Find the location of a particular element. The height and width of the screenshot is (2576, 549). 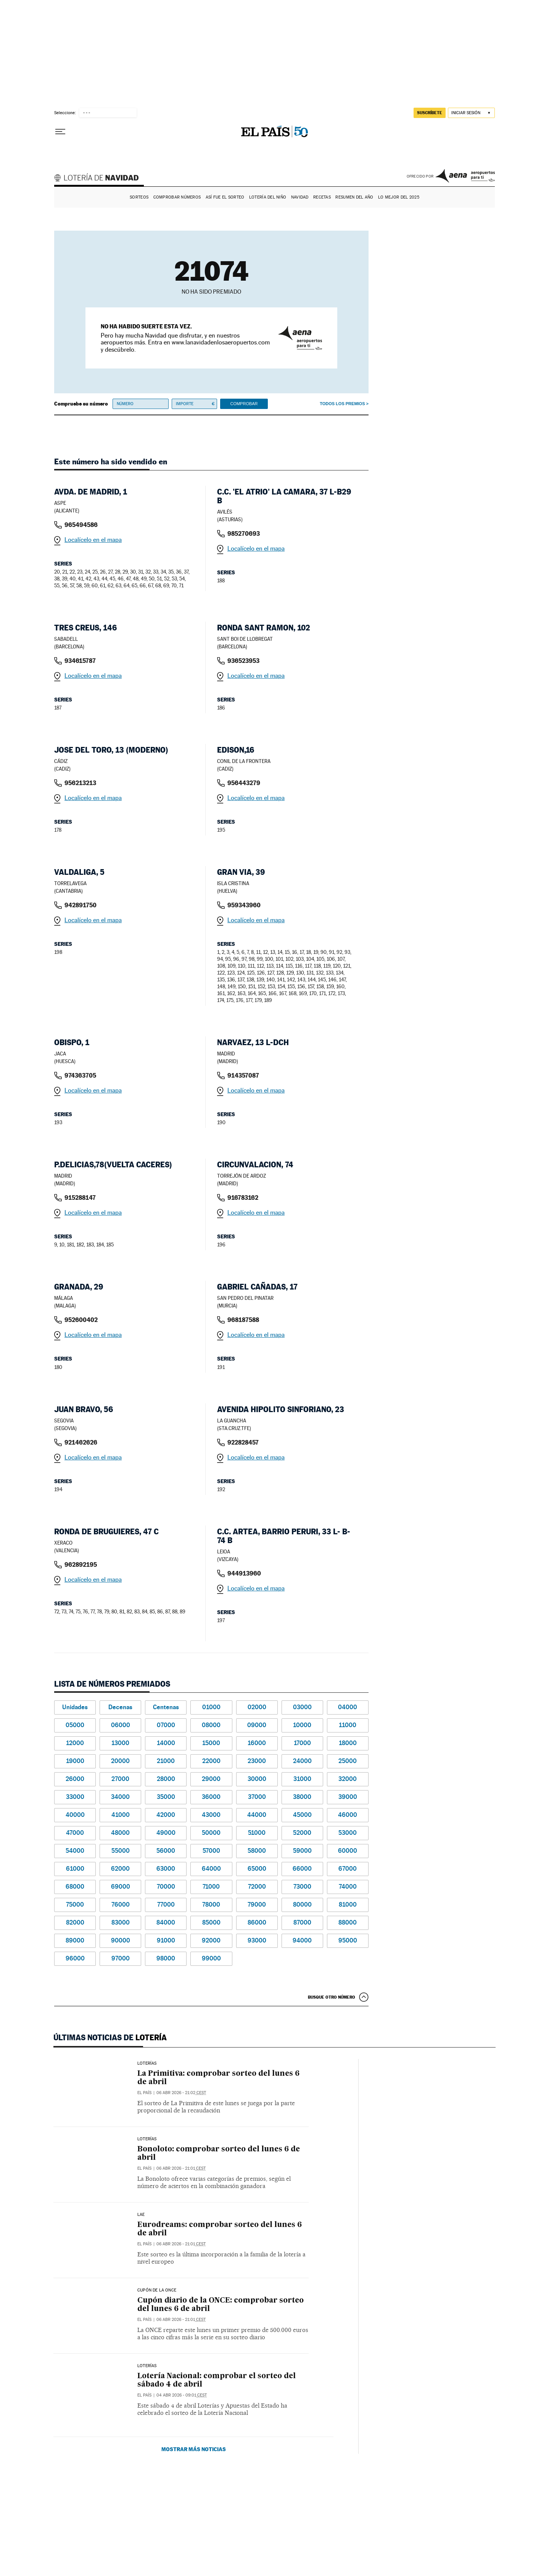

Todos los premios is located at coordinates (342, 403).